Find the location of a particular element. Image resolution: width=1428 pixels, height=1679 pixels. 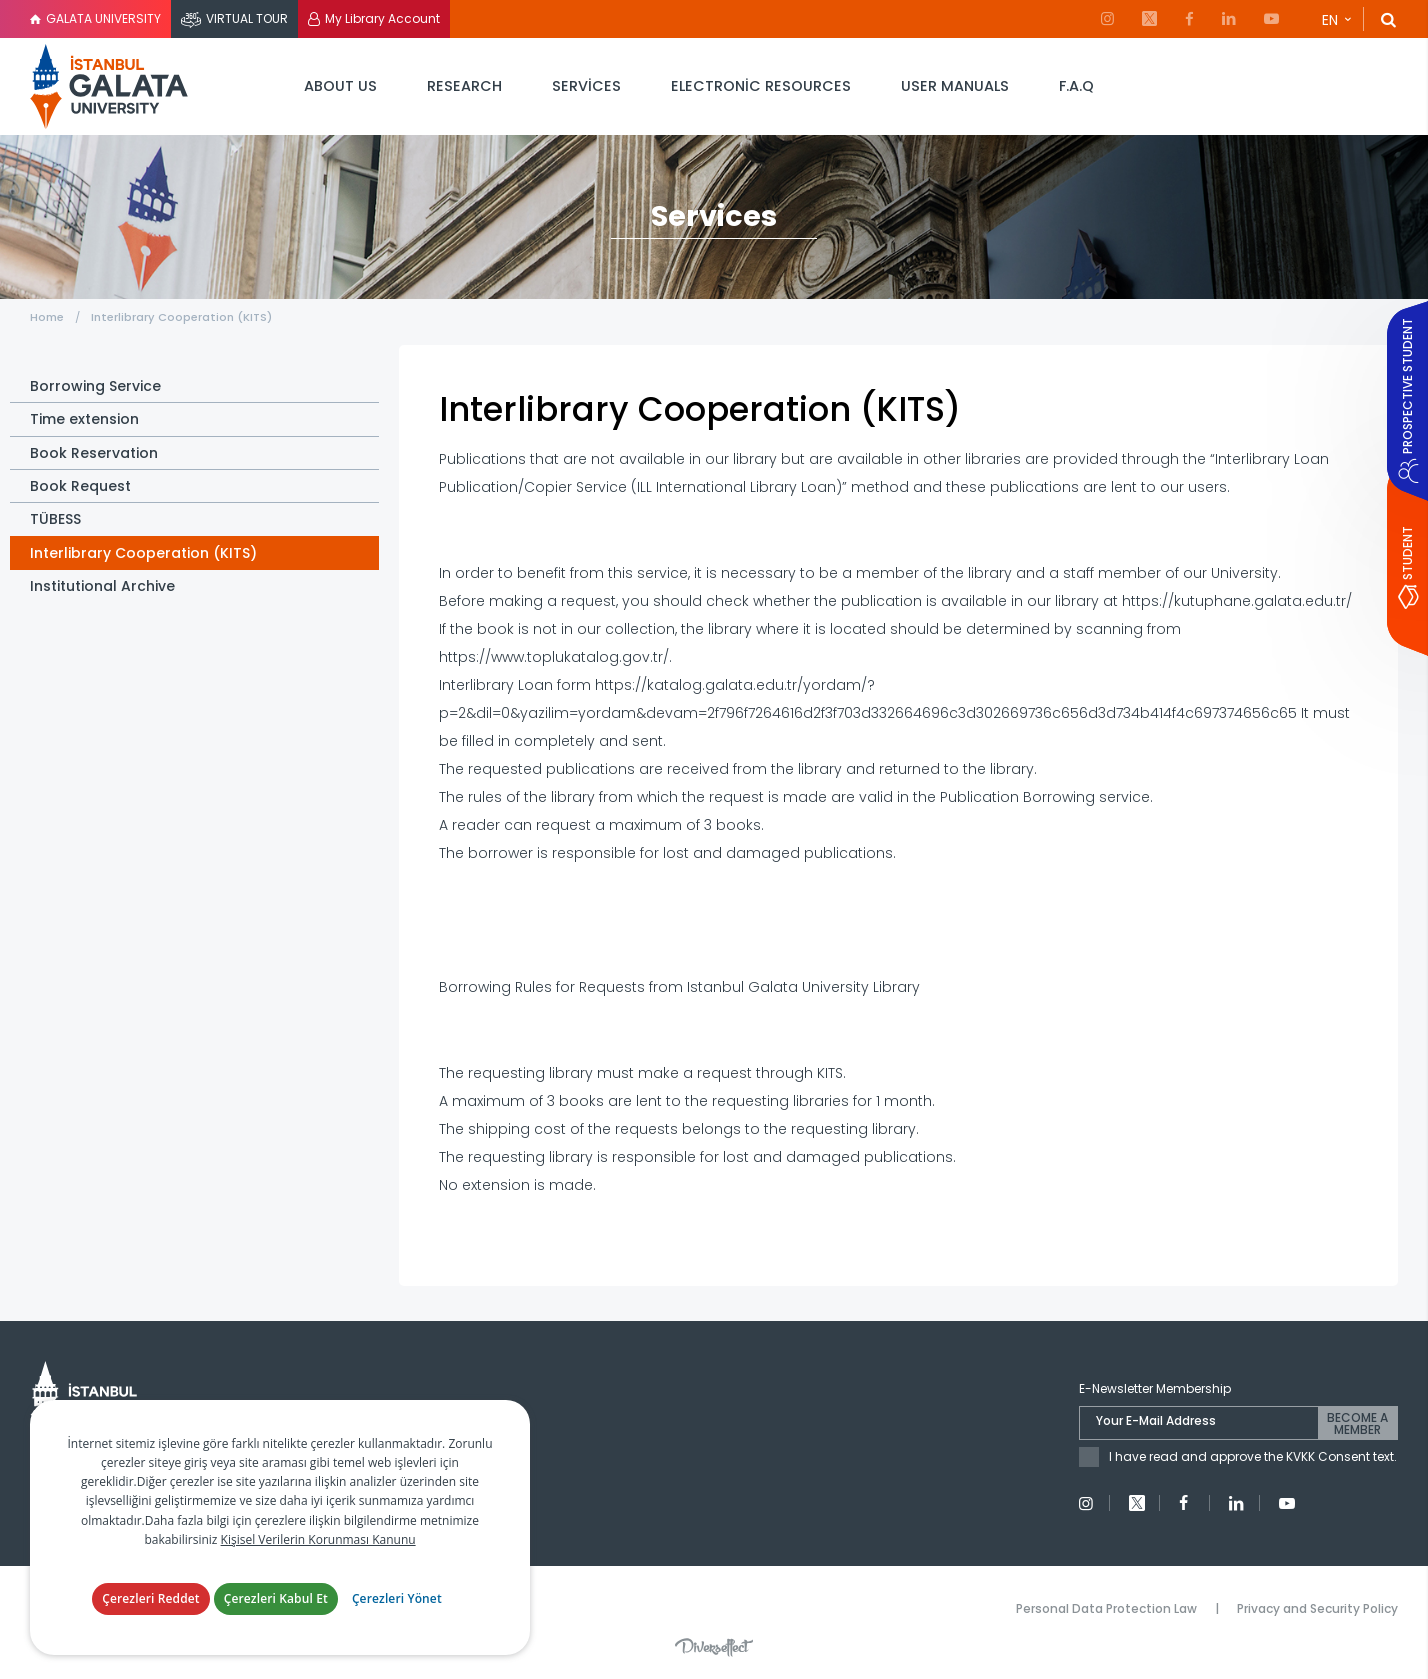

Interlibrary Cooperation (KITS) is located at coordinates (181, 317).